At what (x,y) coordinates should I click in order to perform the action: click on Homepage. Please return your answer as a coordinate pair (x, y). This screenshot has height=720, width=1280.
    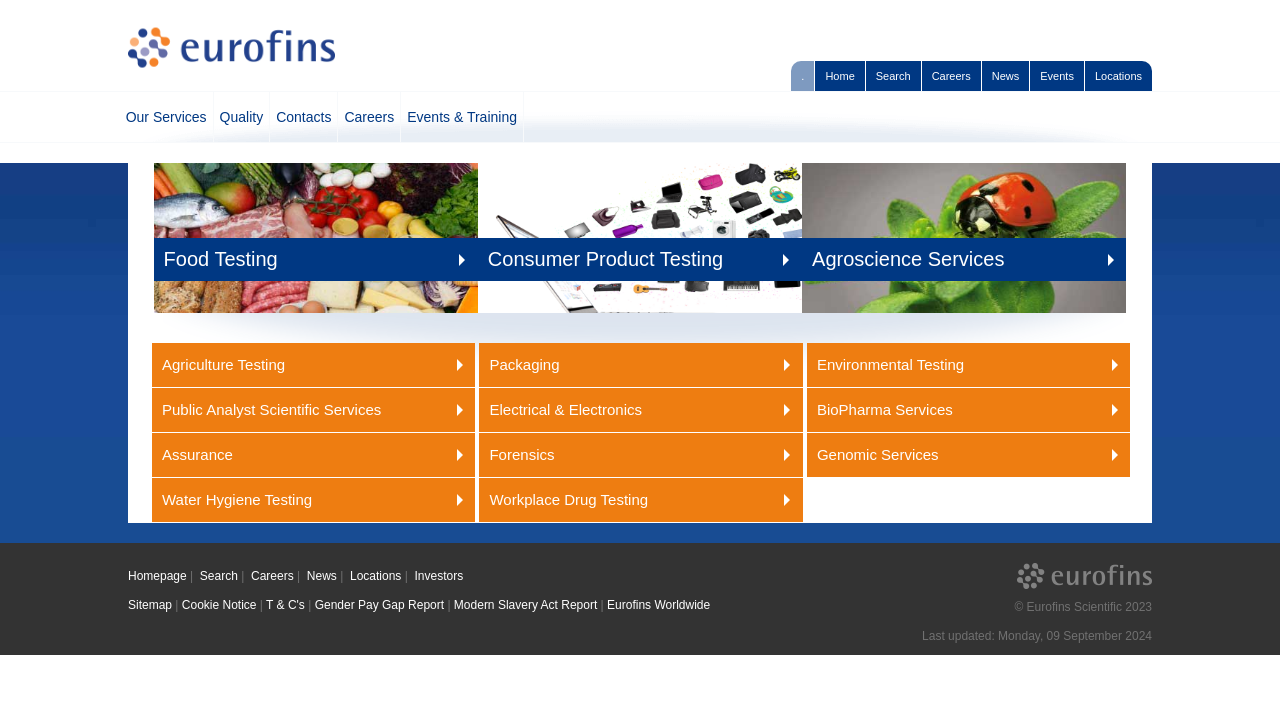
    Looking at the image, I should click on (157, 576).